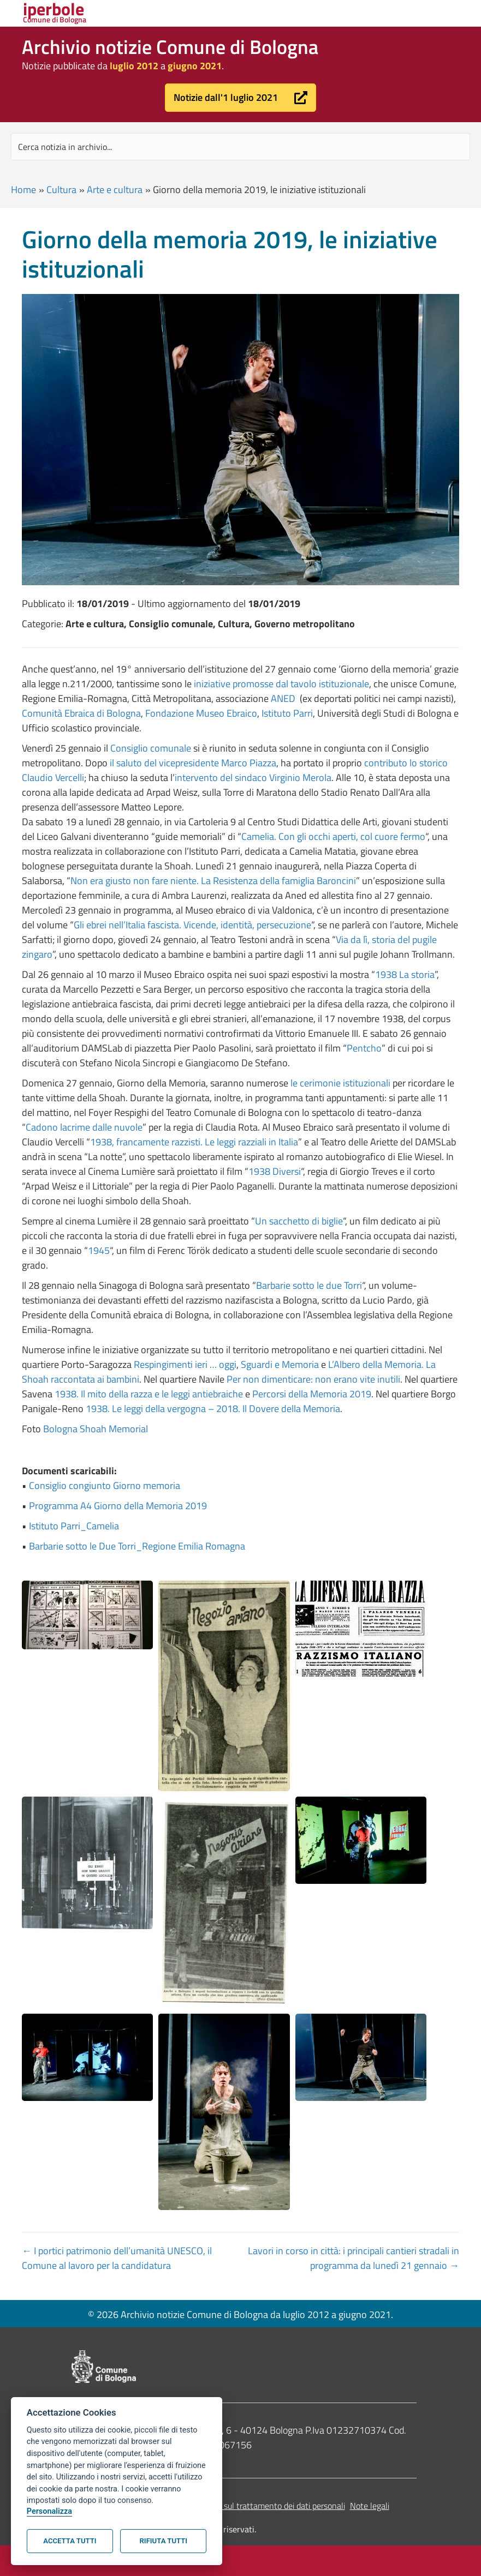 Image resolution: width=481 pixels, height=2576 pixels. Describe the element at coordinates (333, 836) in the screenshot. I see `Camelia. Con gli occhi aperti, col cuore fermo` at that location.